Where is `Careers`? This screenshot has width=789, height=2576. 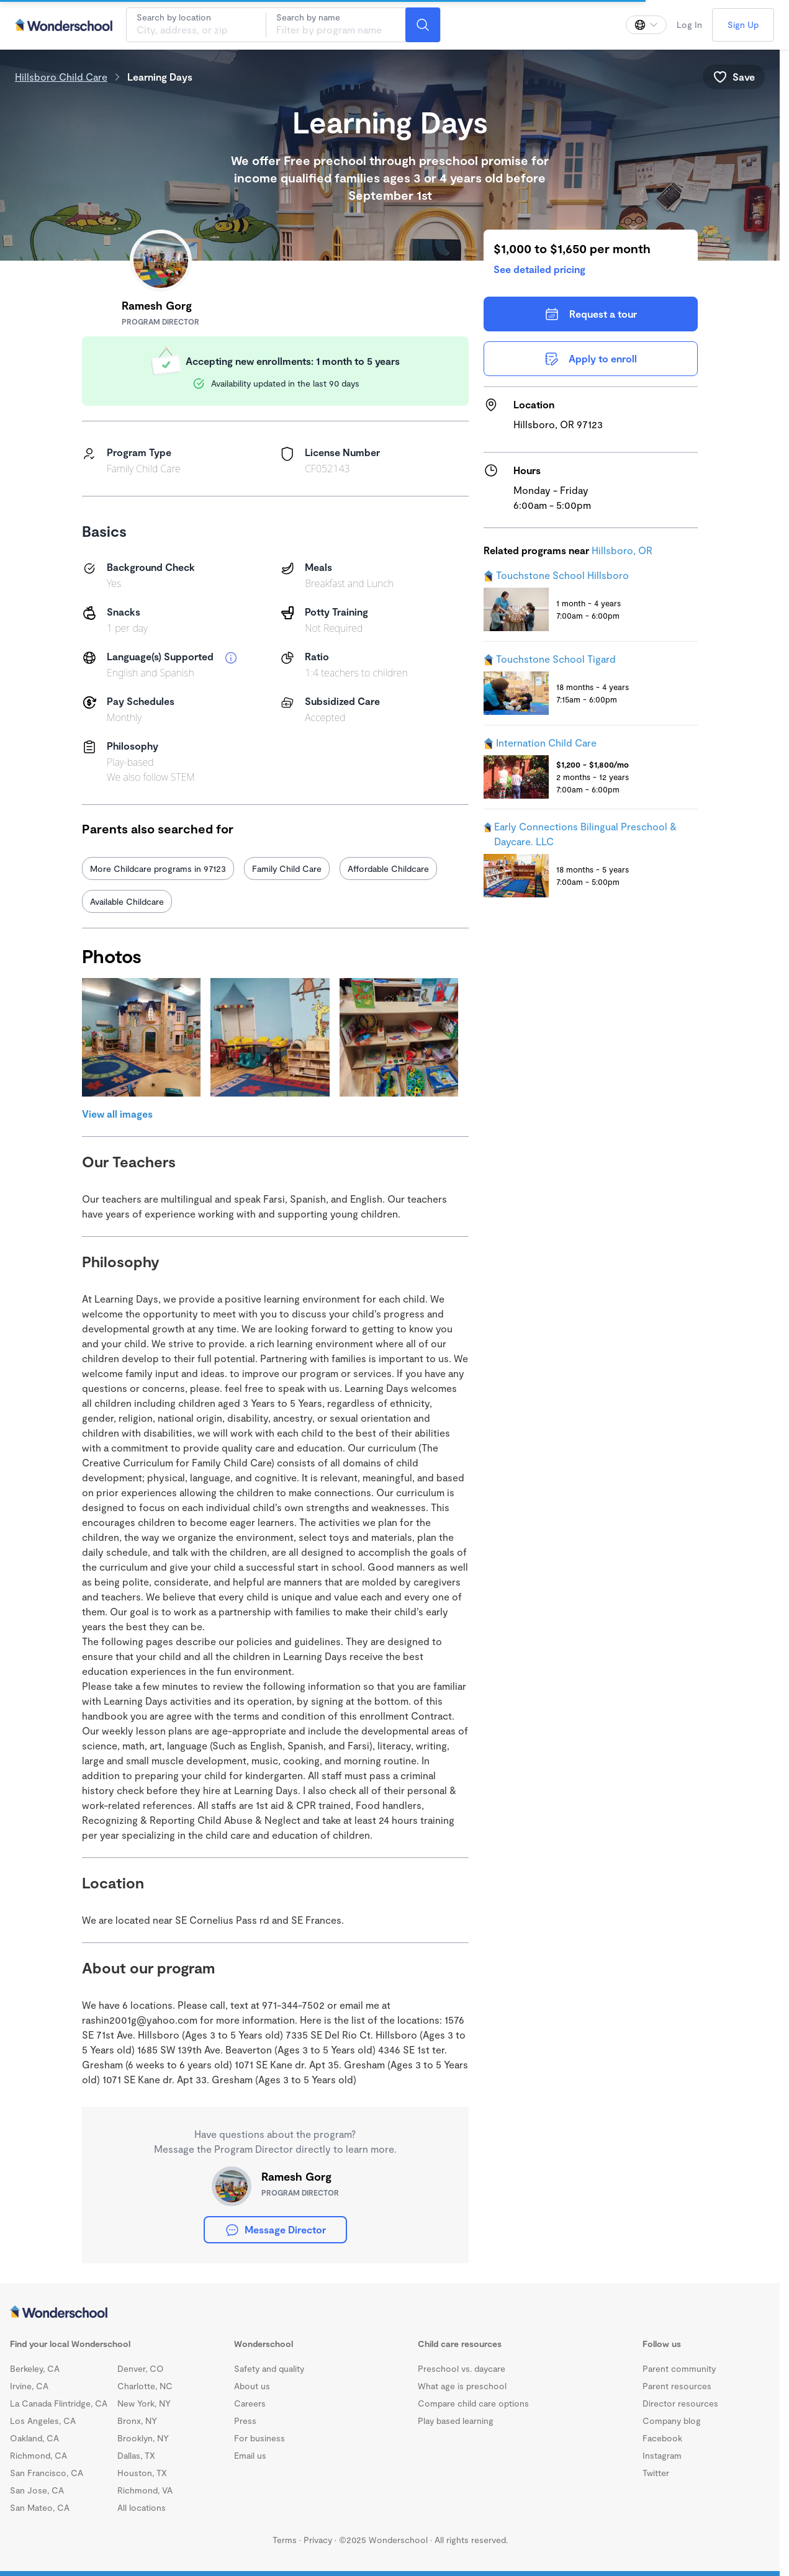 Careers is located at coordinates (250, 2403).